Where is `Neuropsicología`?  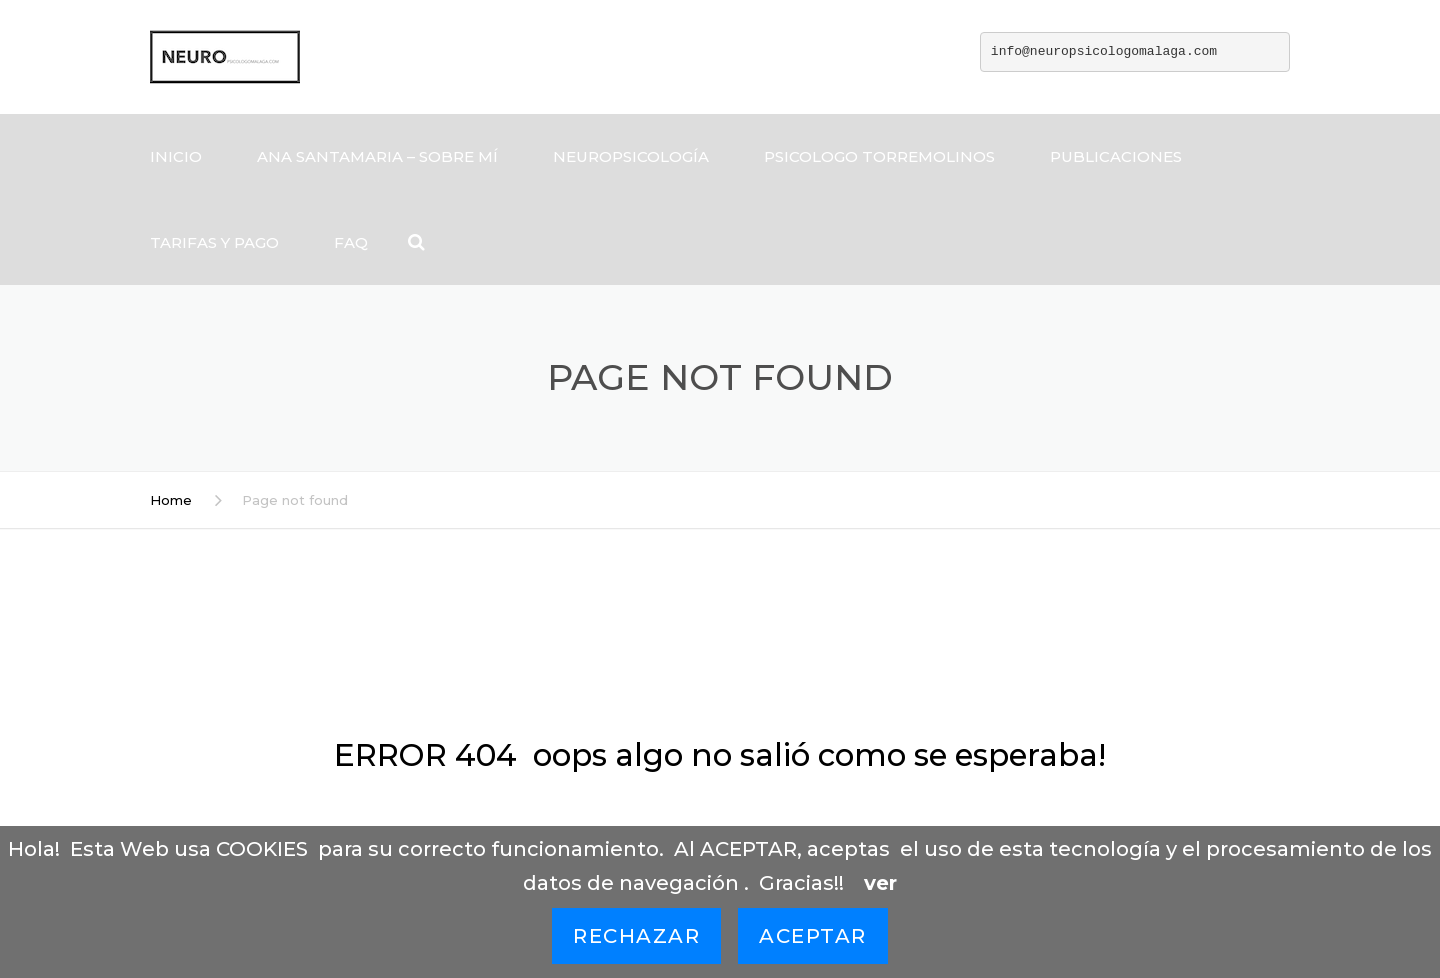
Neuropsicología is located at coordinates (631, 156).